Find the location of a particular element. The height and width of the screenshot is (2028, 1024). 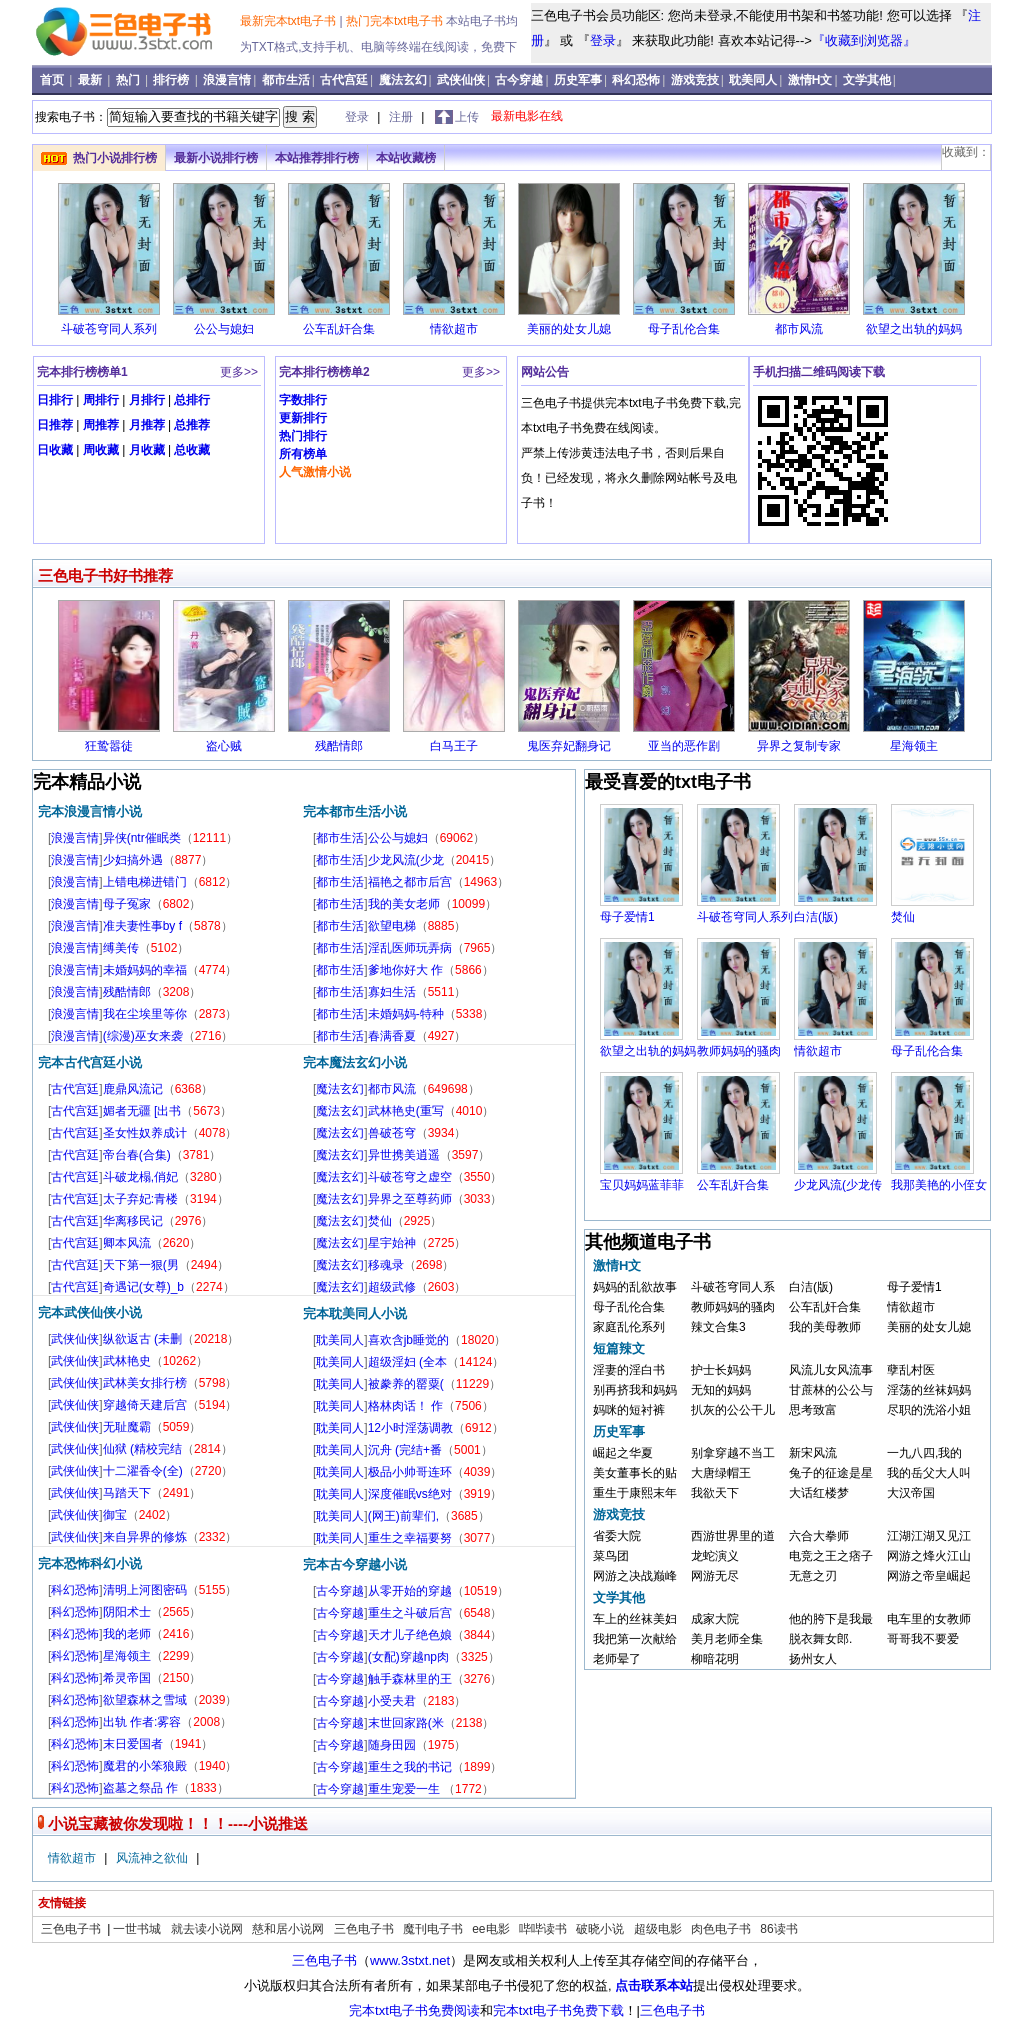

短篇辣文 is located at coordinates (619, 1348).